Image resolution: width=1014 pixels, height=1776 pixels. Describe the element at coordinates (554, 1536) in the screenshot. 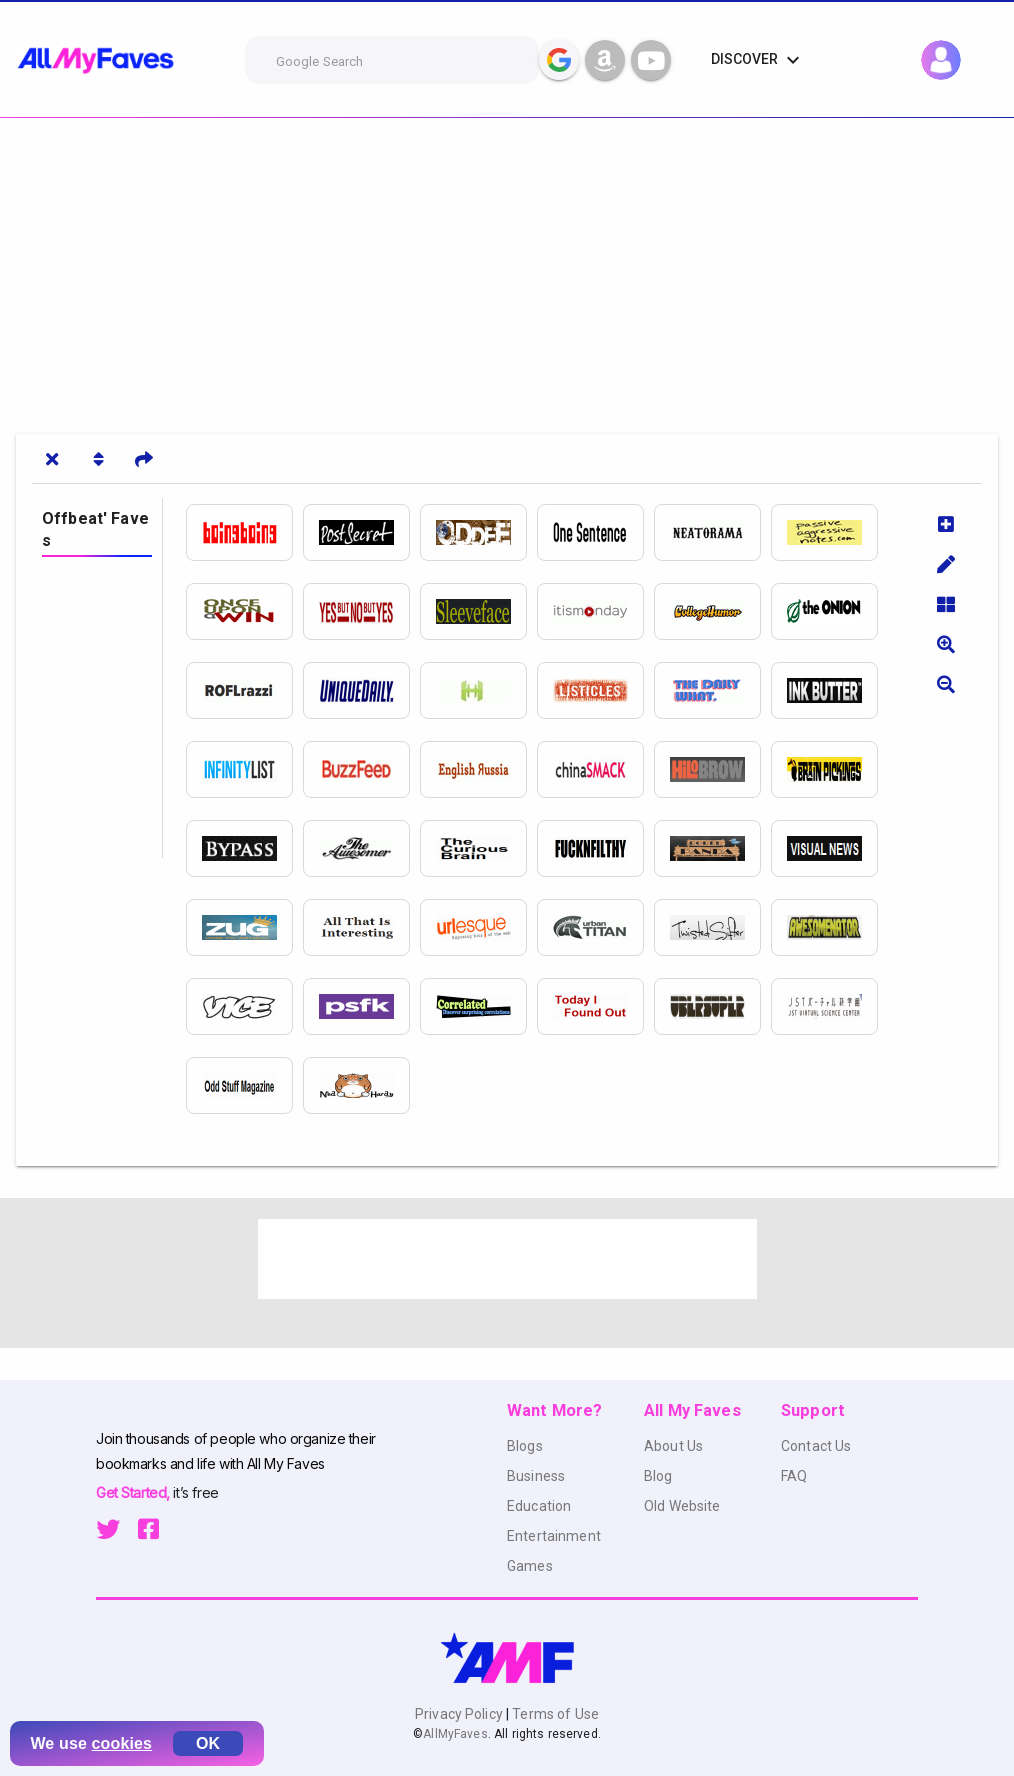

I see `Entertainment` at that location.